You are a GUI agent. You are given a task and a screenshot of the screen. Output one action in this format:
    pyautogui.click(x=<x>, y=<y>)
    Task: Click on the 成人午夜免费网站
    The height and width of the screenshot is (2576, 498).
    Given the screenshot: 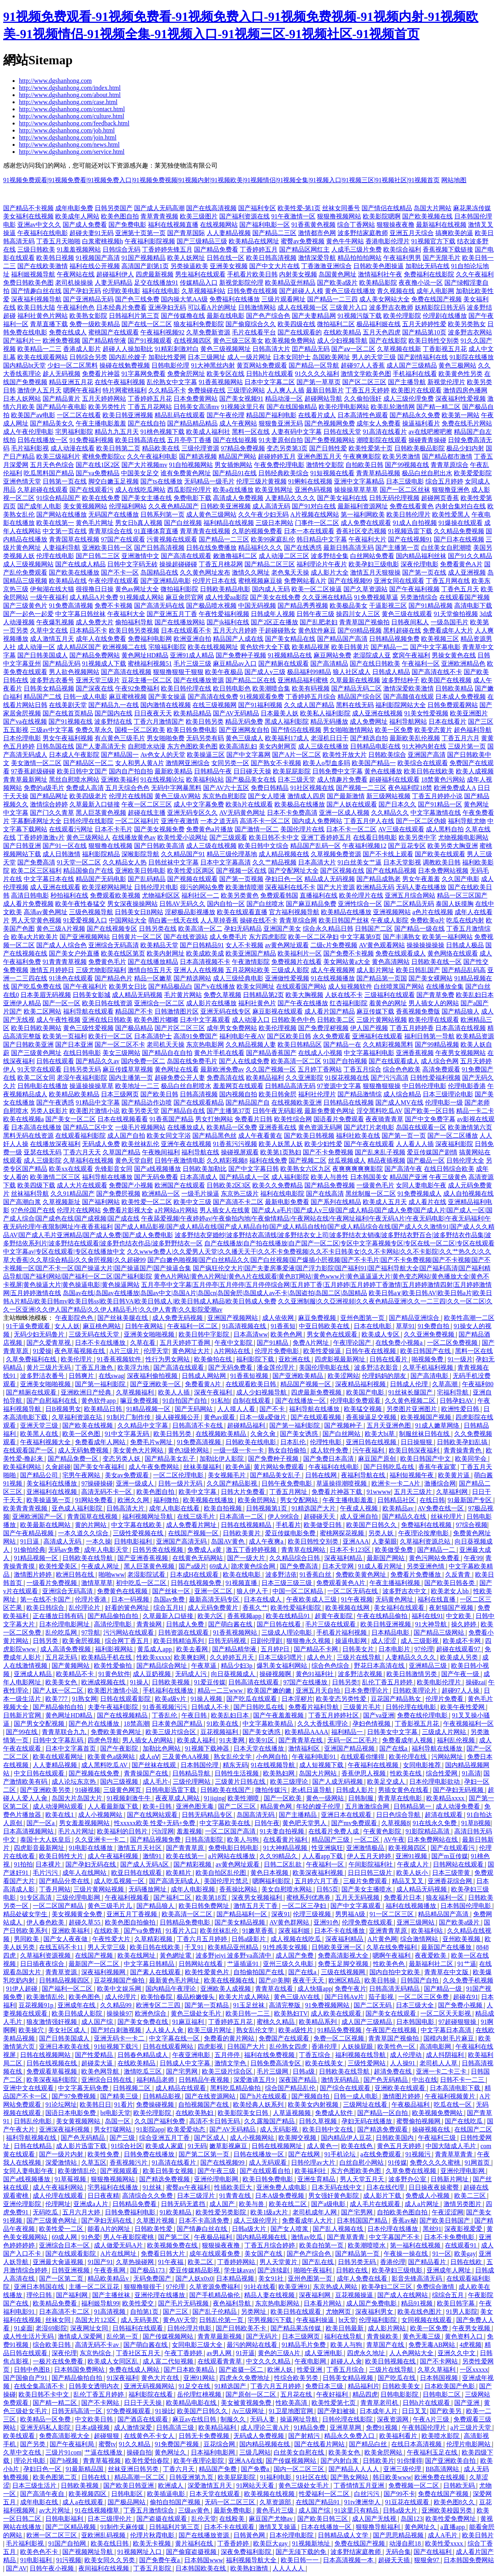 What is the action you would take?
    pyautogui.click(x=155, y=1466)
    